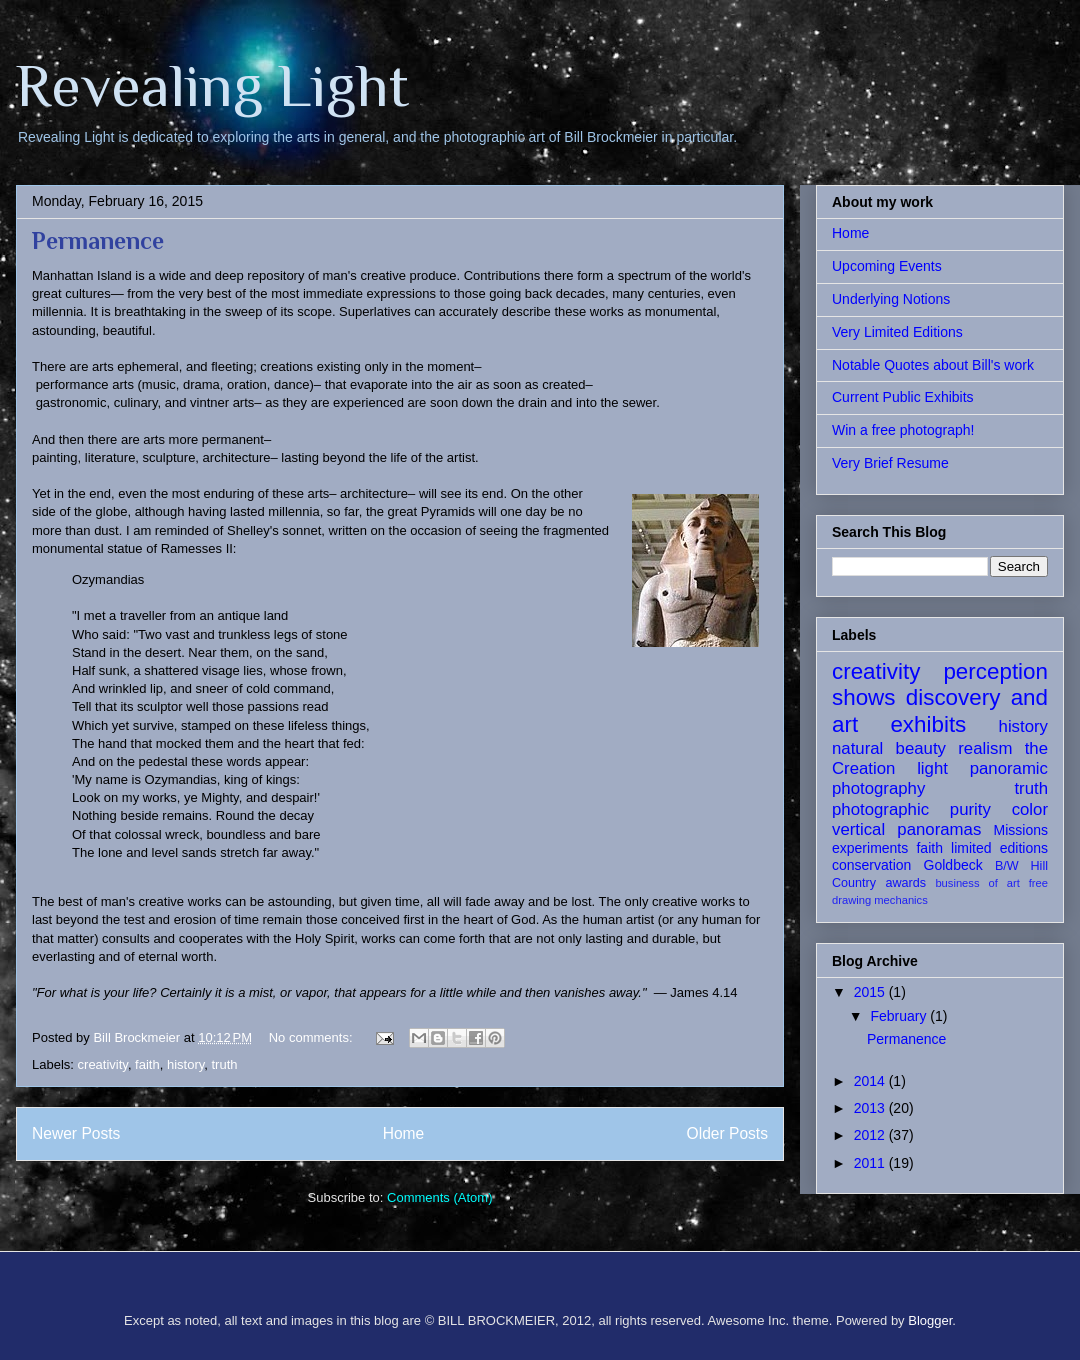 The height and width of the screenshot is (1360, 1080). I want to click on photographic purity, so click(911, 809).